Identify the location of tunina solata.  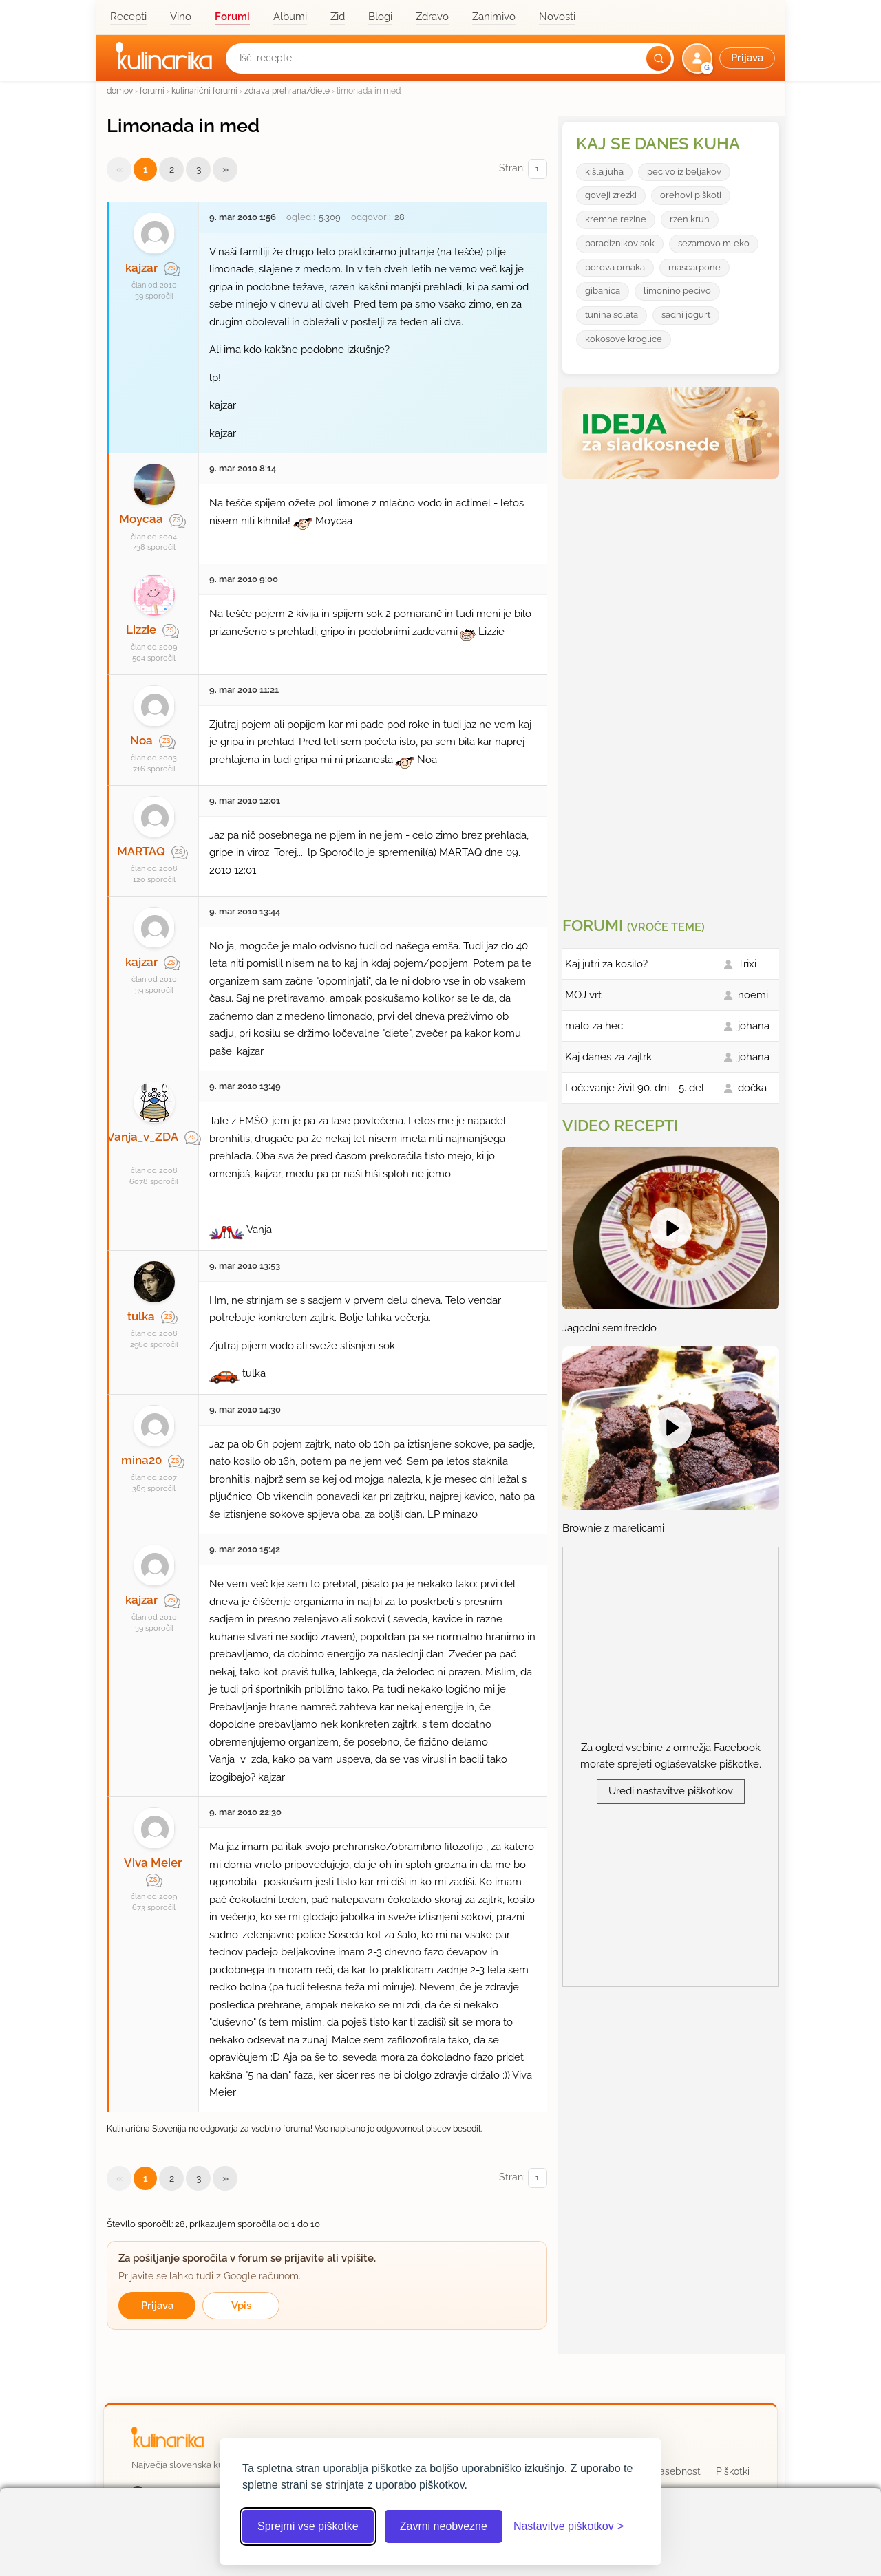
(611, 315).